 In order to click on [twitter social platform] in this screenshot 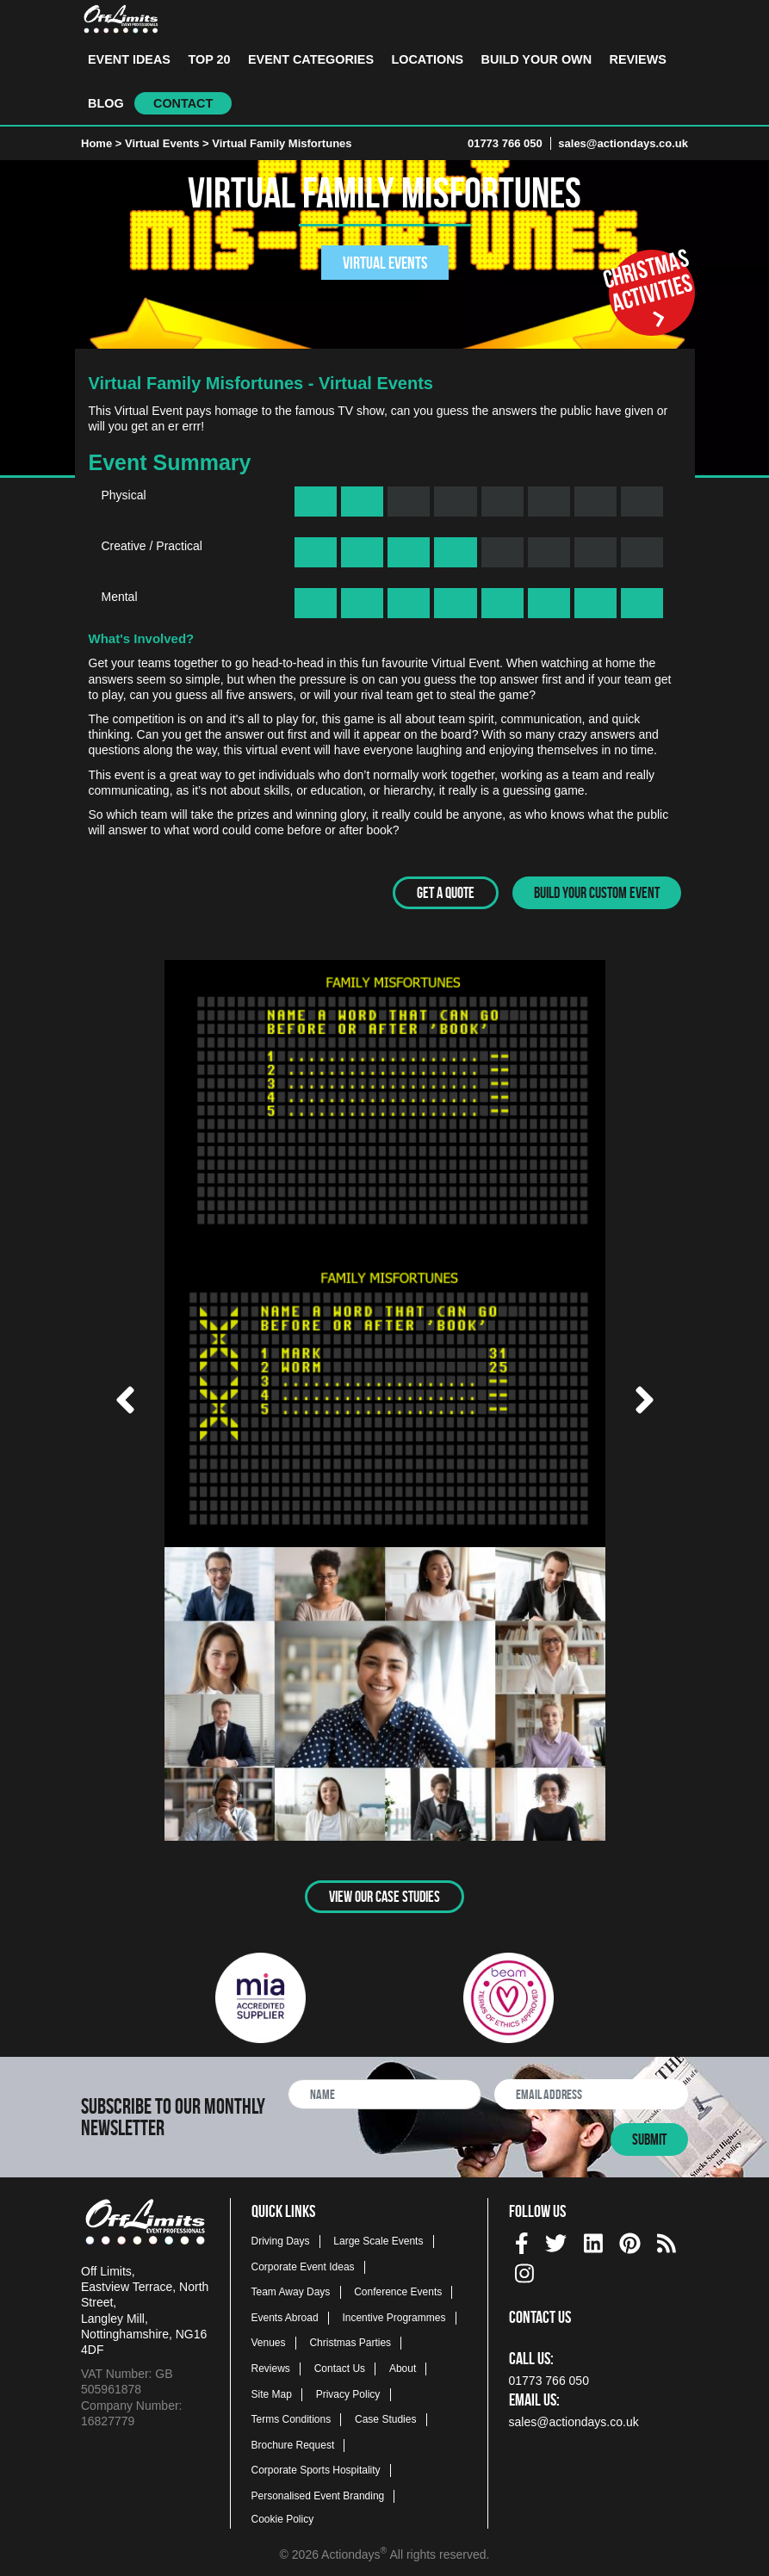, I will do `click(556, 2236)`.